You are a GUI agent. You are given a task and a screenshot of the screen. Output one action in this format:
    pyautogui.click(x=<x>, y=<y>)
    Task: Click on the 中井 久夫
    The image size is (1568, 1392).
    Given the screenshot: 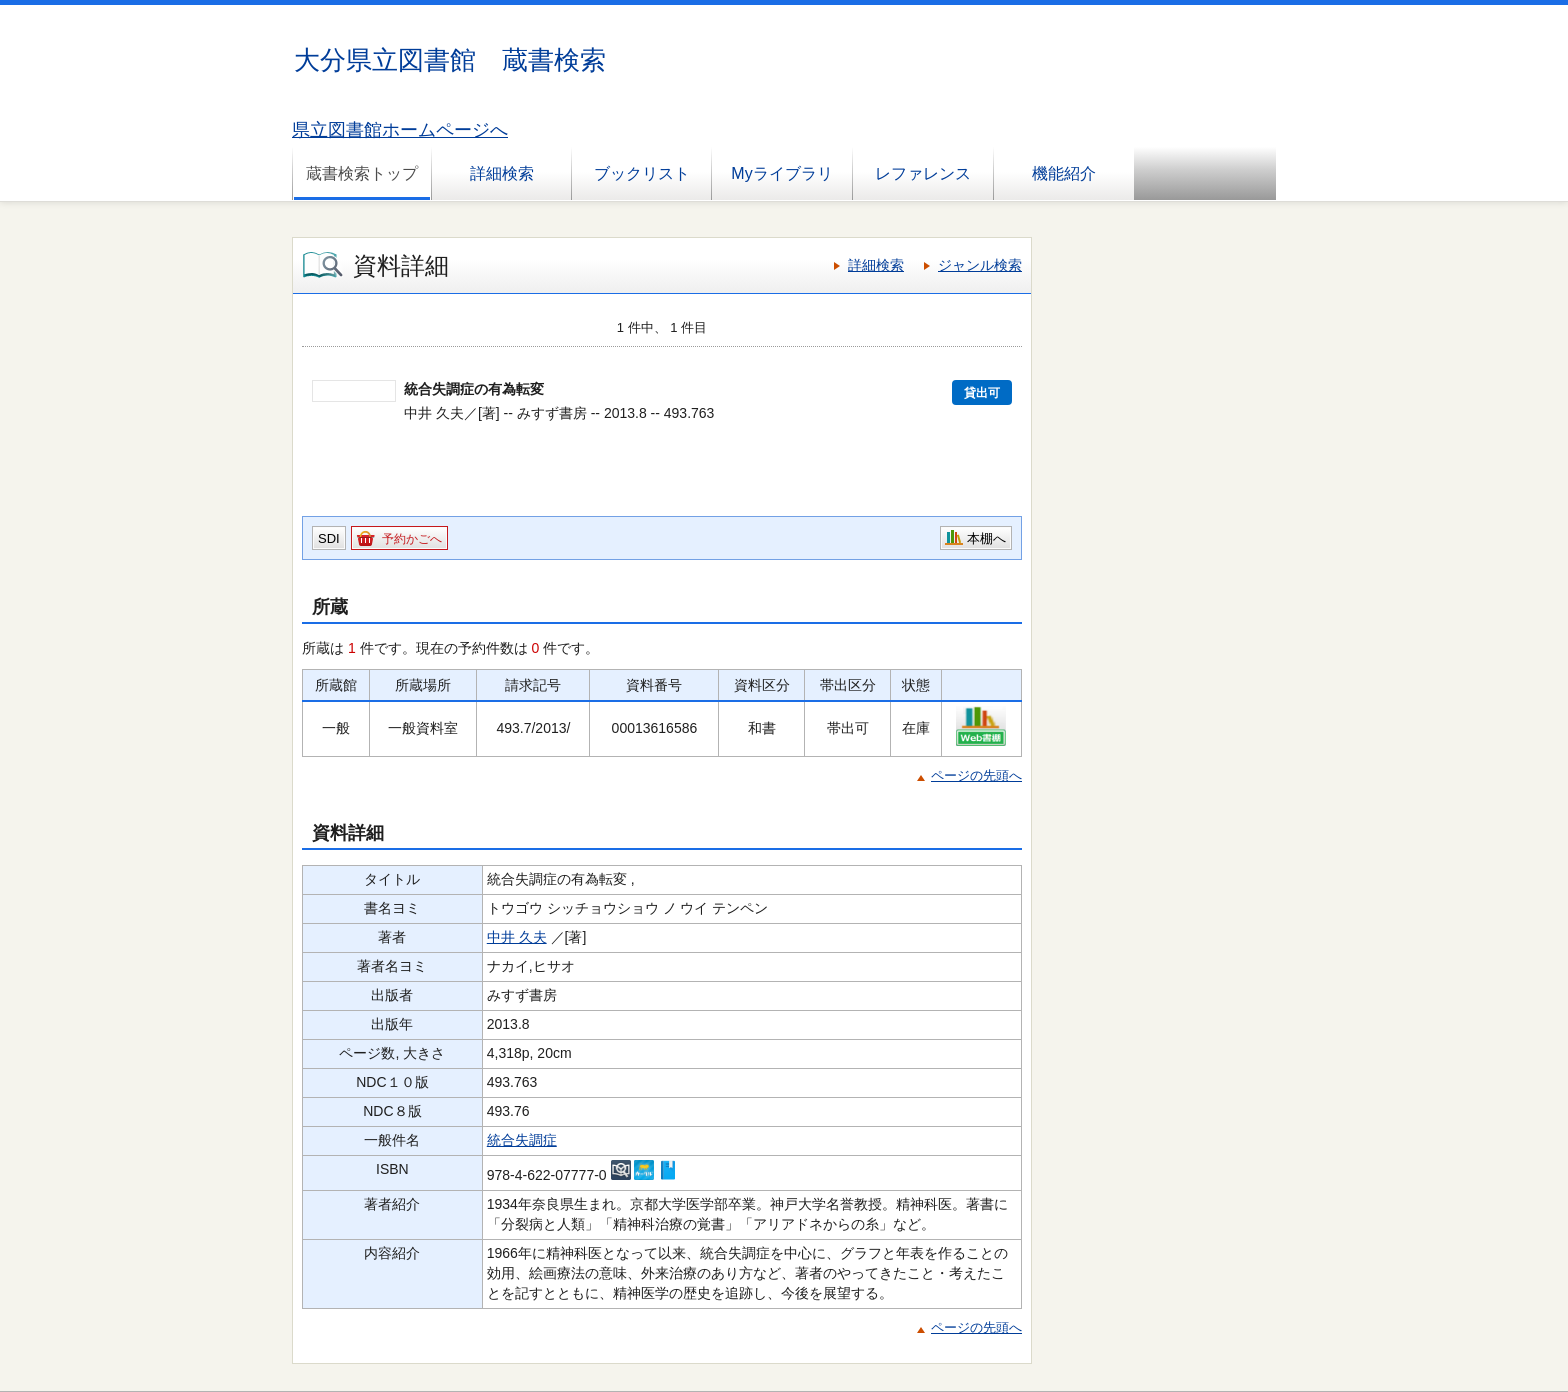 What is the action you would take?
    pyautogui.click(x=517, y=937)
    